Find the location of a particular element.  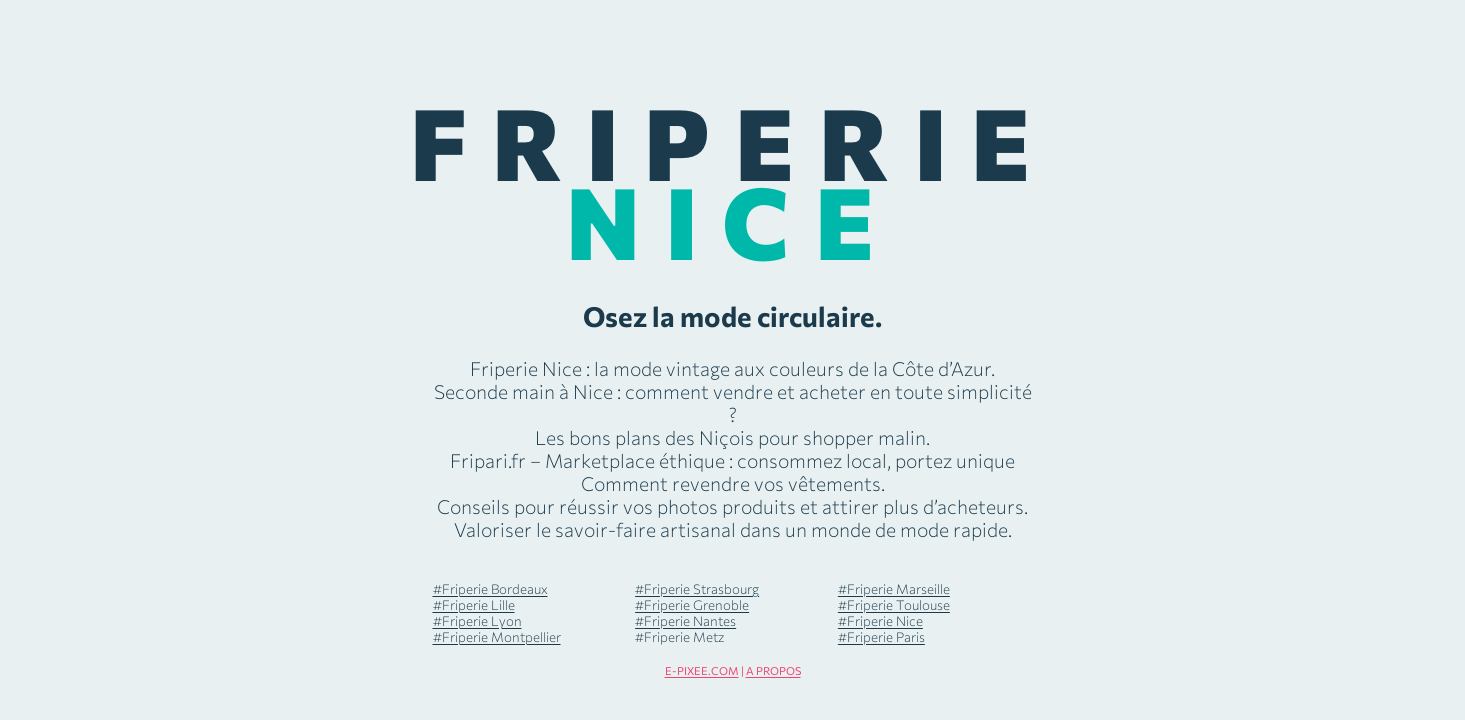

#Friperie Lyon is located at coordinates (477, 620).